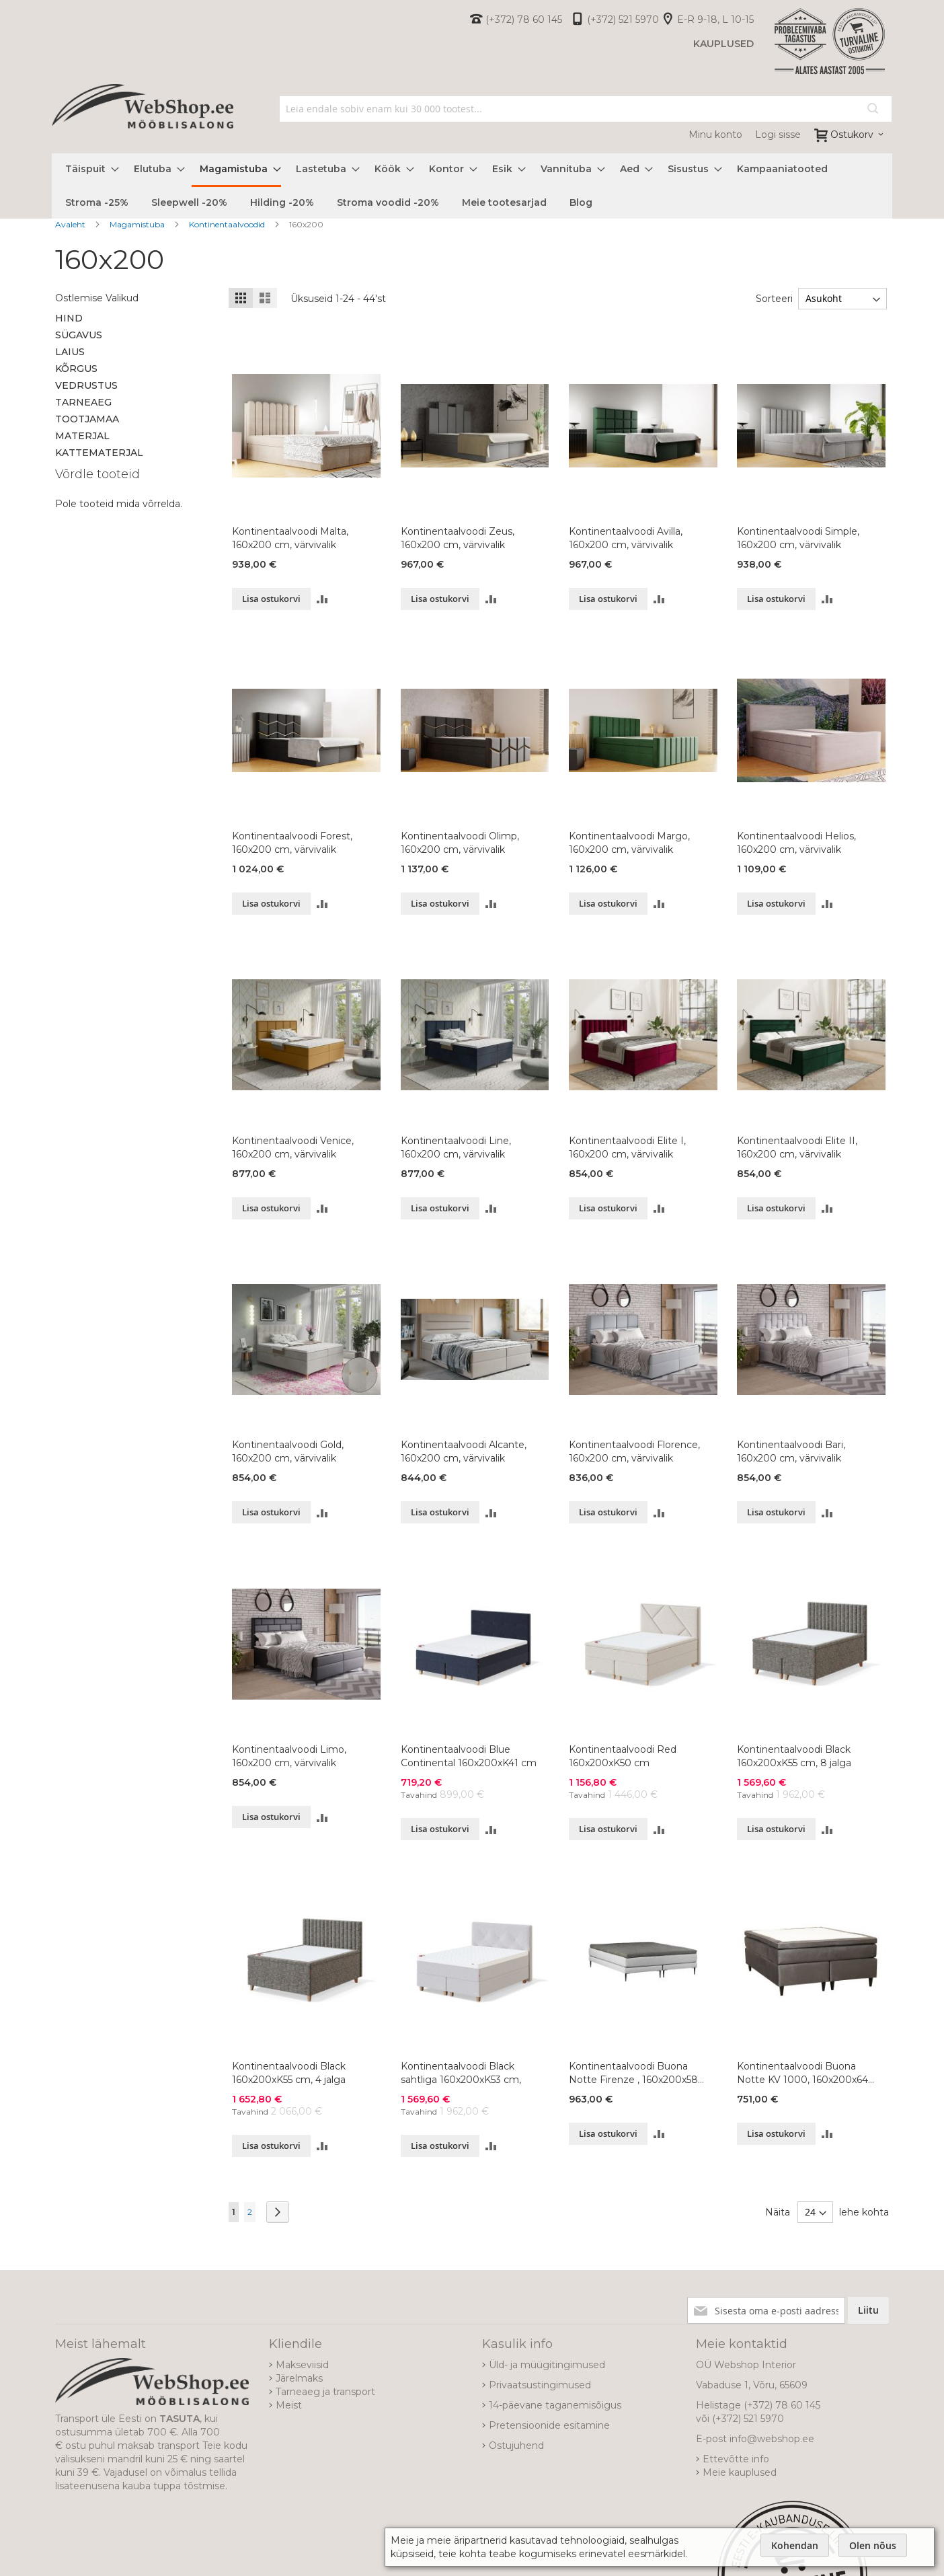 This screenshot has width=944, height=2576. What do you see at coordinates (627, 1147) in the screenshot?
I see `Kontinentaalvoodi Elite I, 160x200 cm, värvivalik` at bounding box center [627, 1147].